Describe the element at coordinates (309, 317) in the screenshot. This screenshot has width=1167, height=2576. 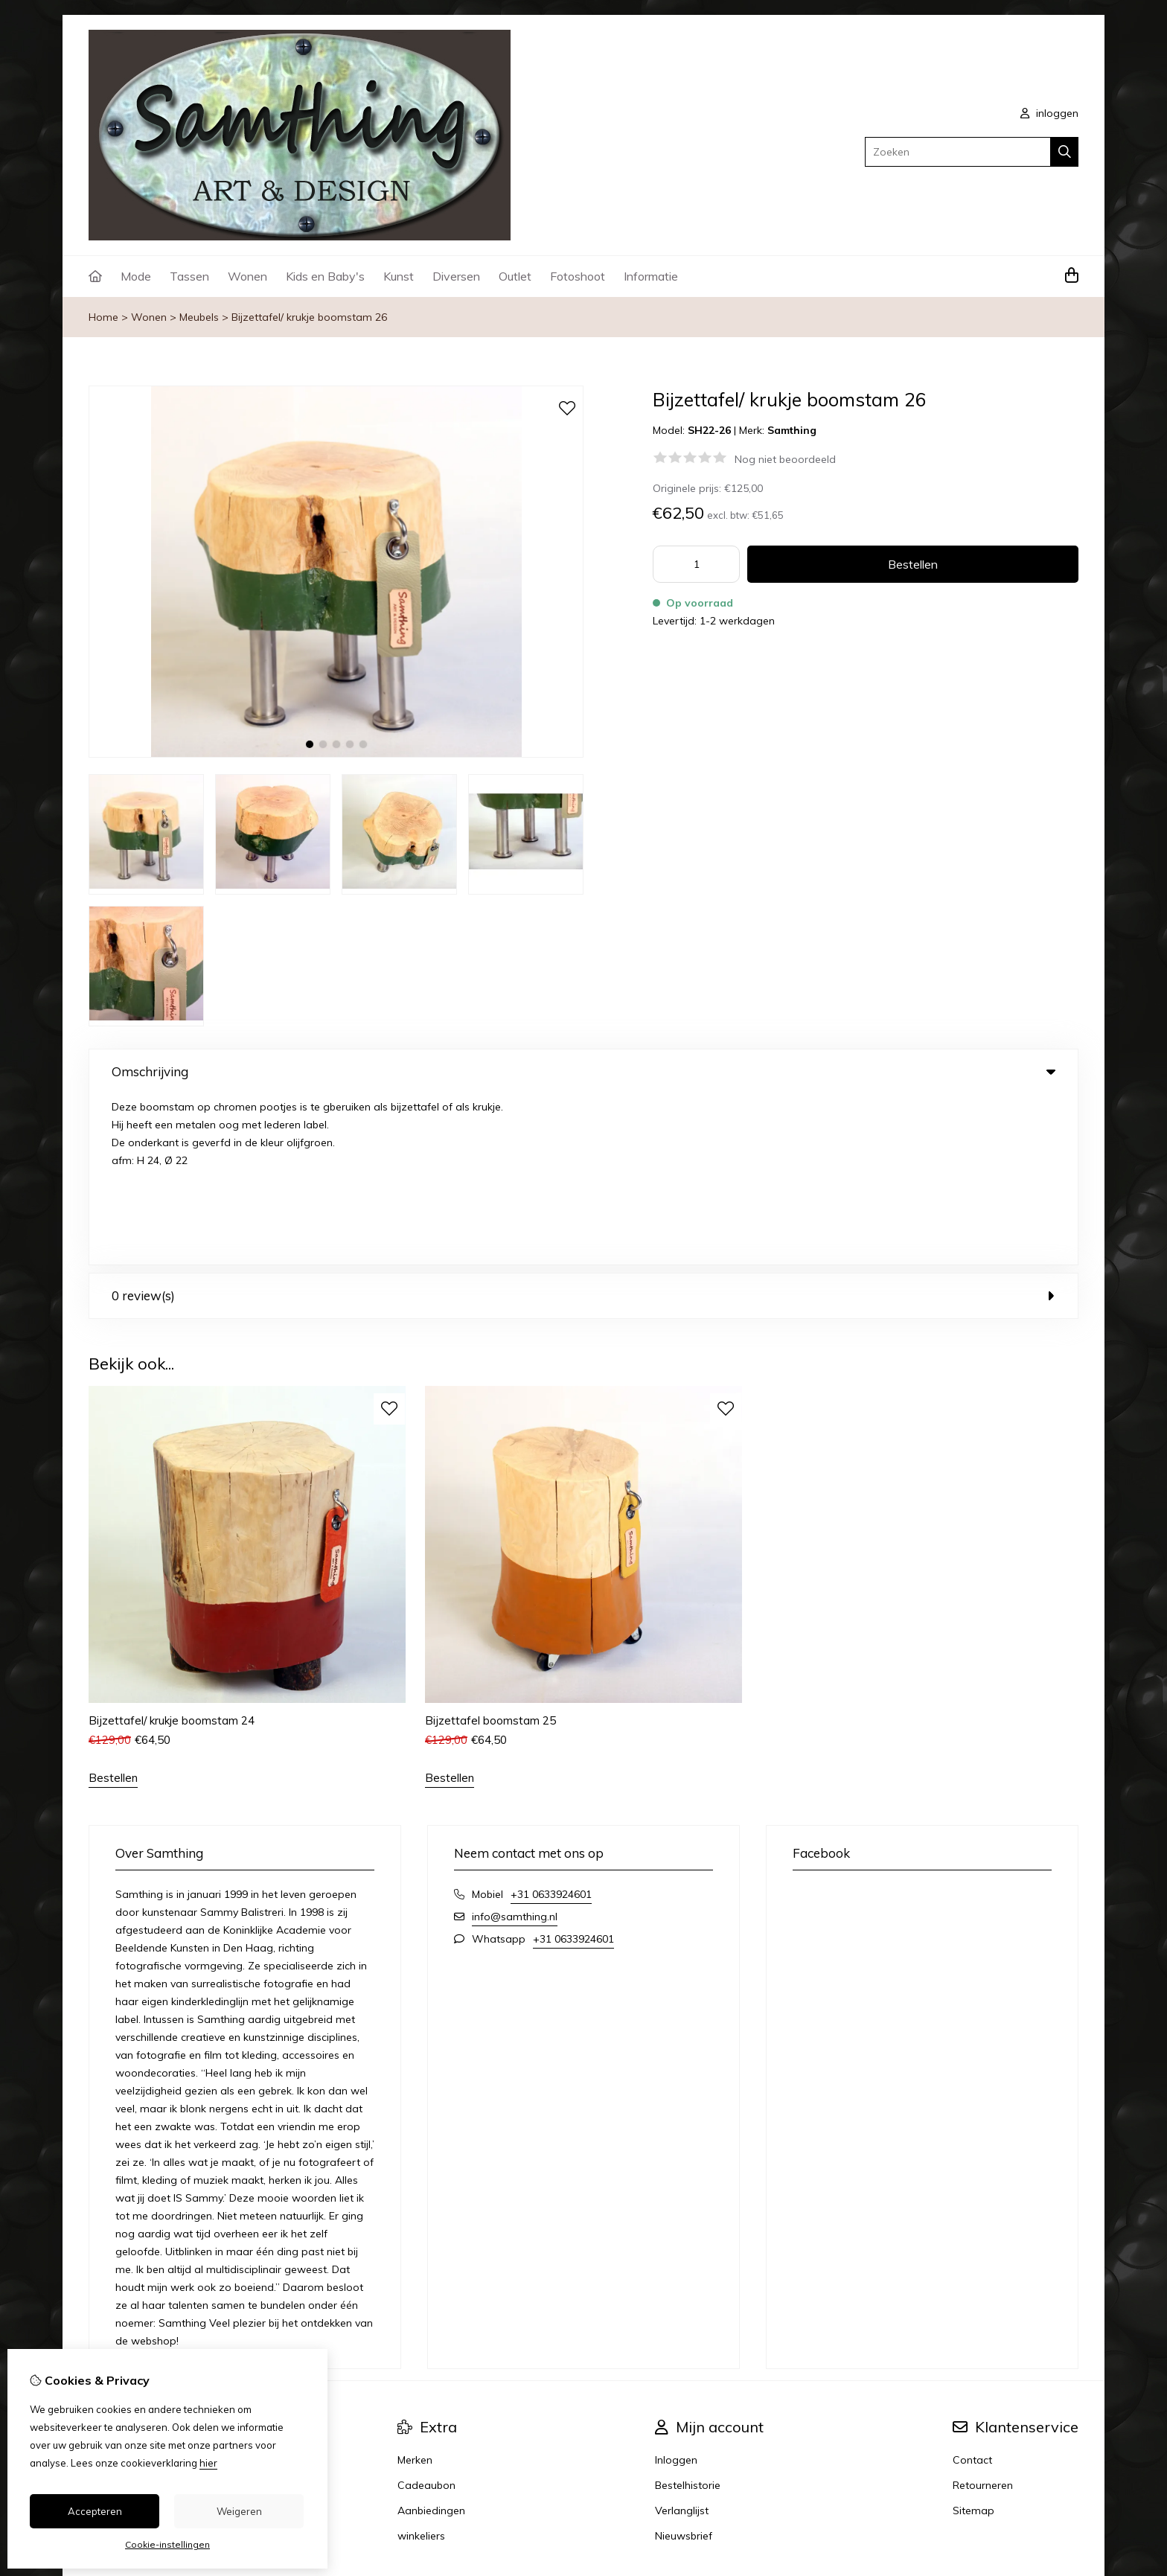
I see `Bijzettafel/ krukje boomstam 26` at that location.